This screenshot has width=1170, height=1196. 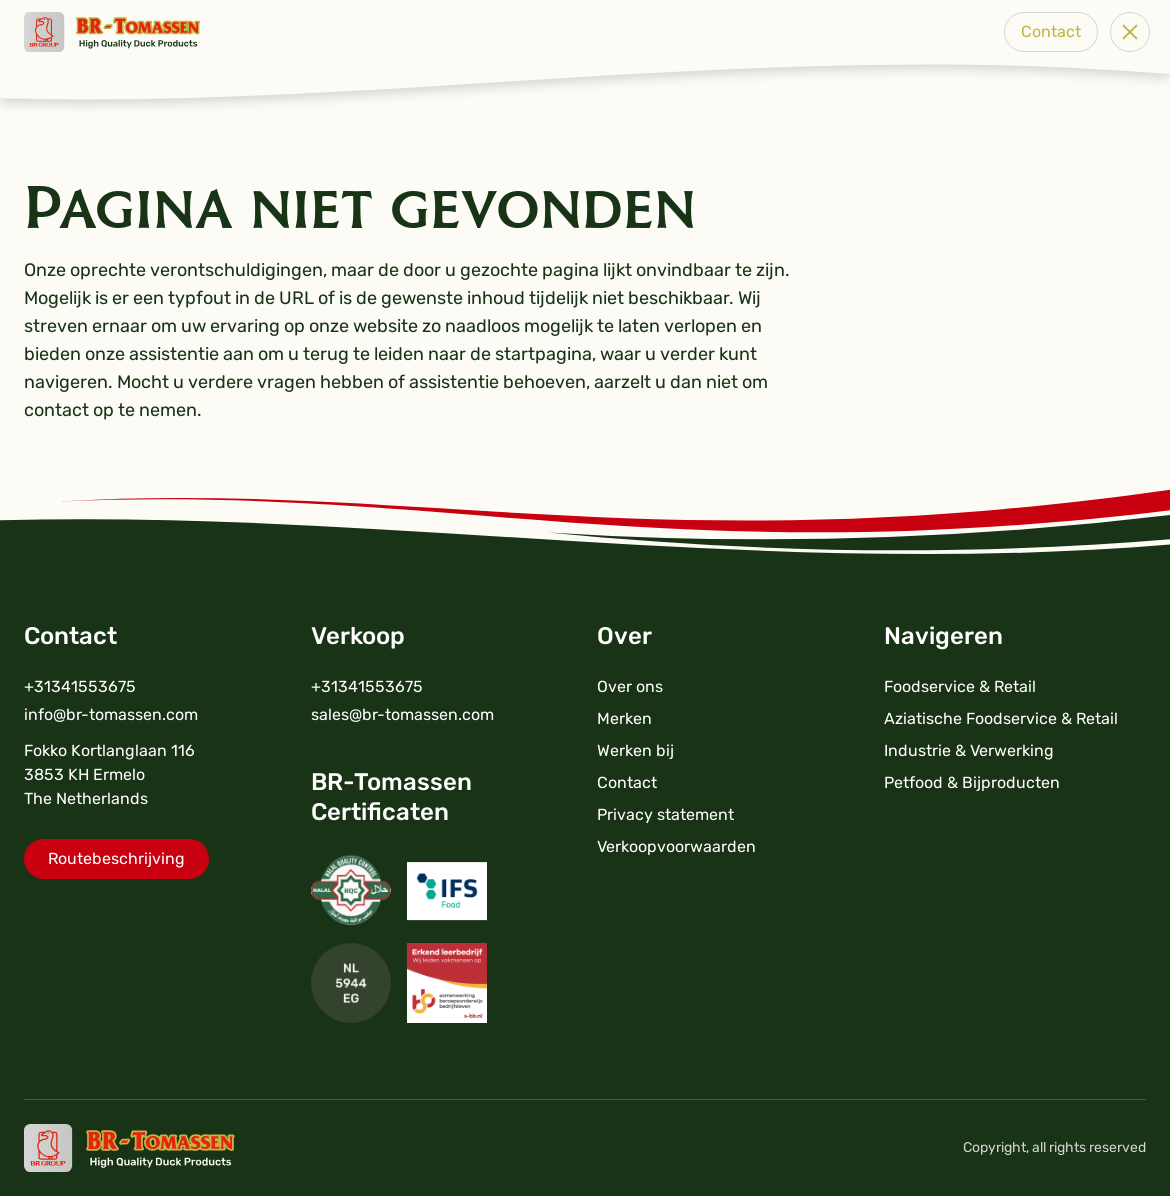 I want to click on Werken bij, so click(x=635, y=750).